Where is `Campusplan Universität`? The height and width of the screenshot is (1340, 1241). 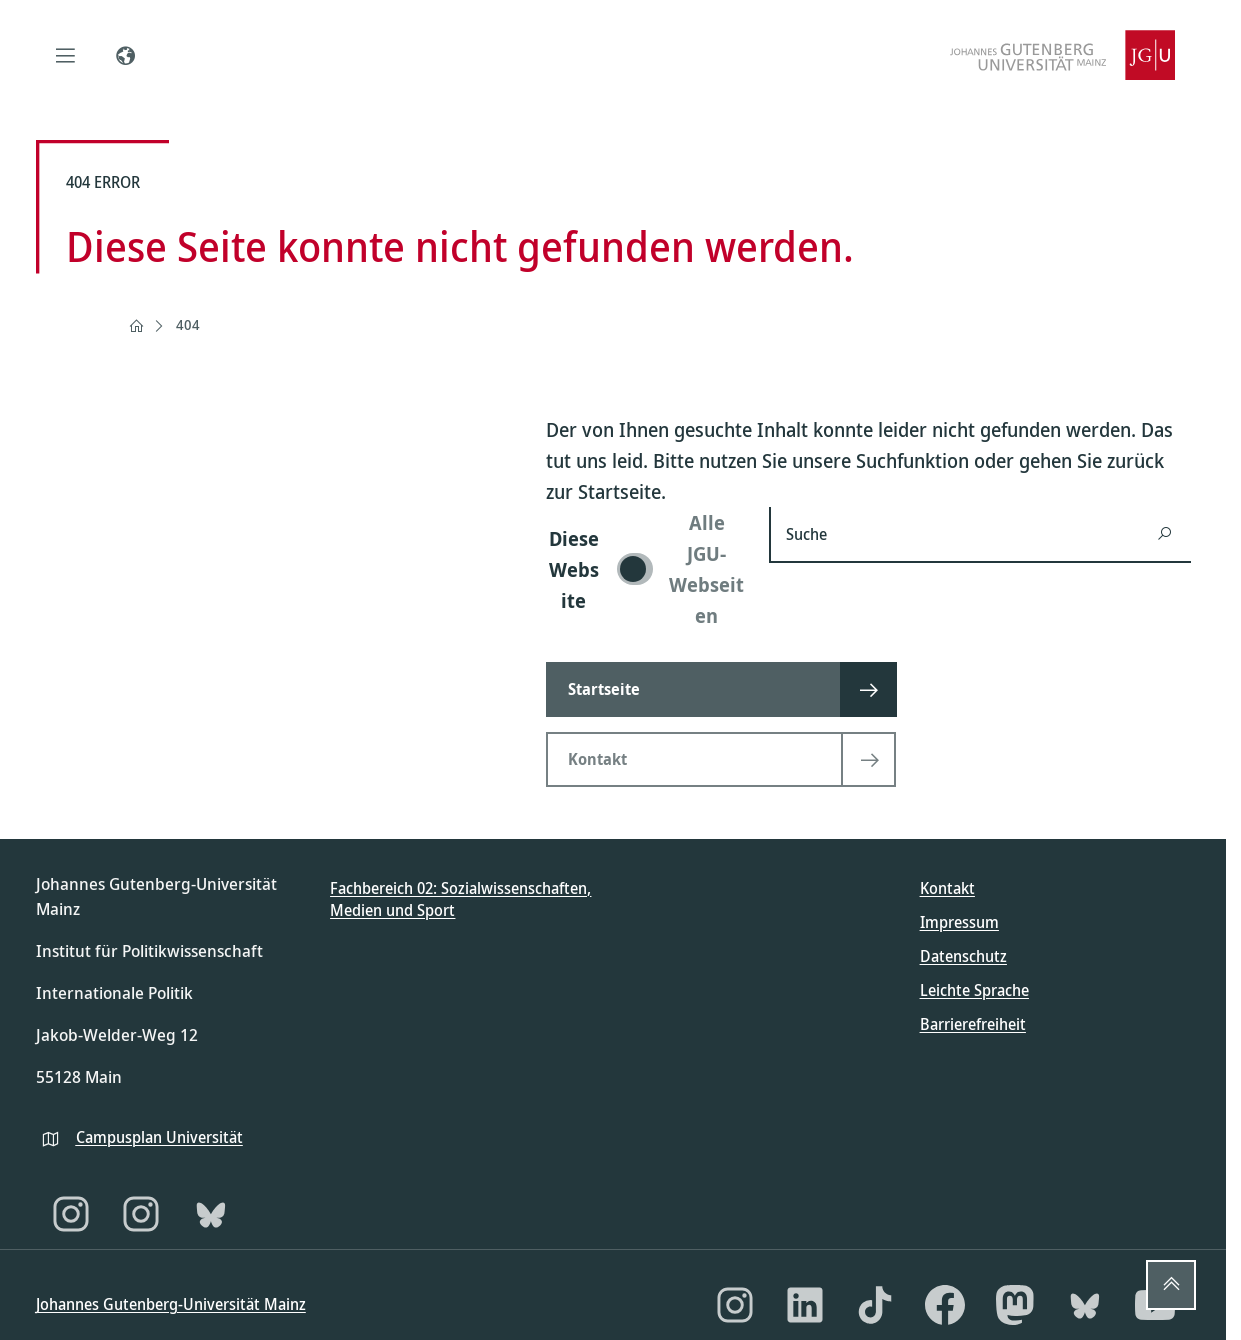 Campusplan Universität is located at coordinates (159, 1137).